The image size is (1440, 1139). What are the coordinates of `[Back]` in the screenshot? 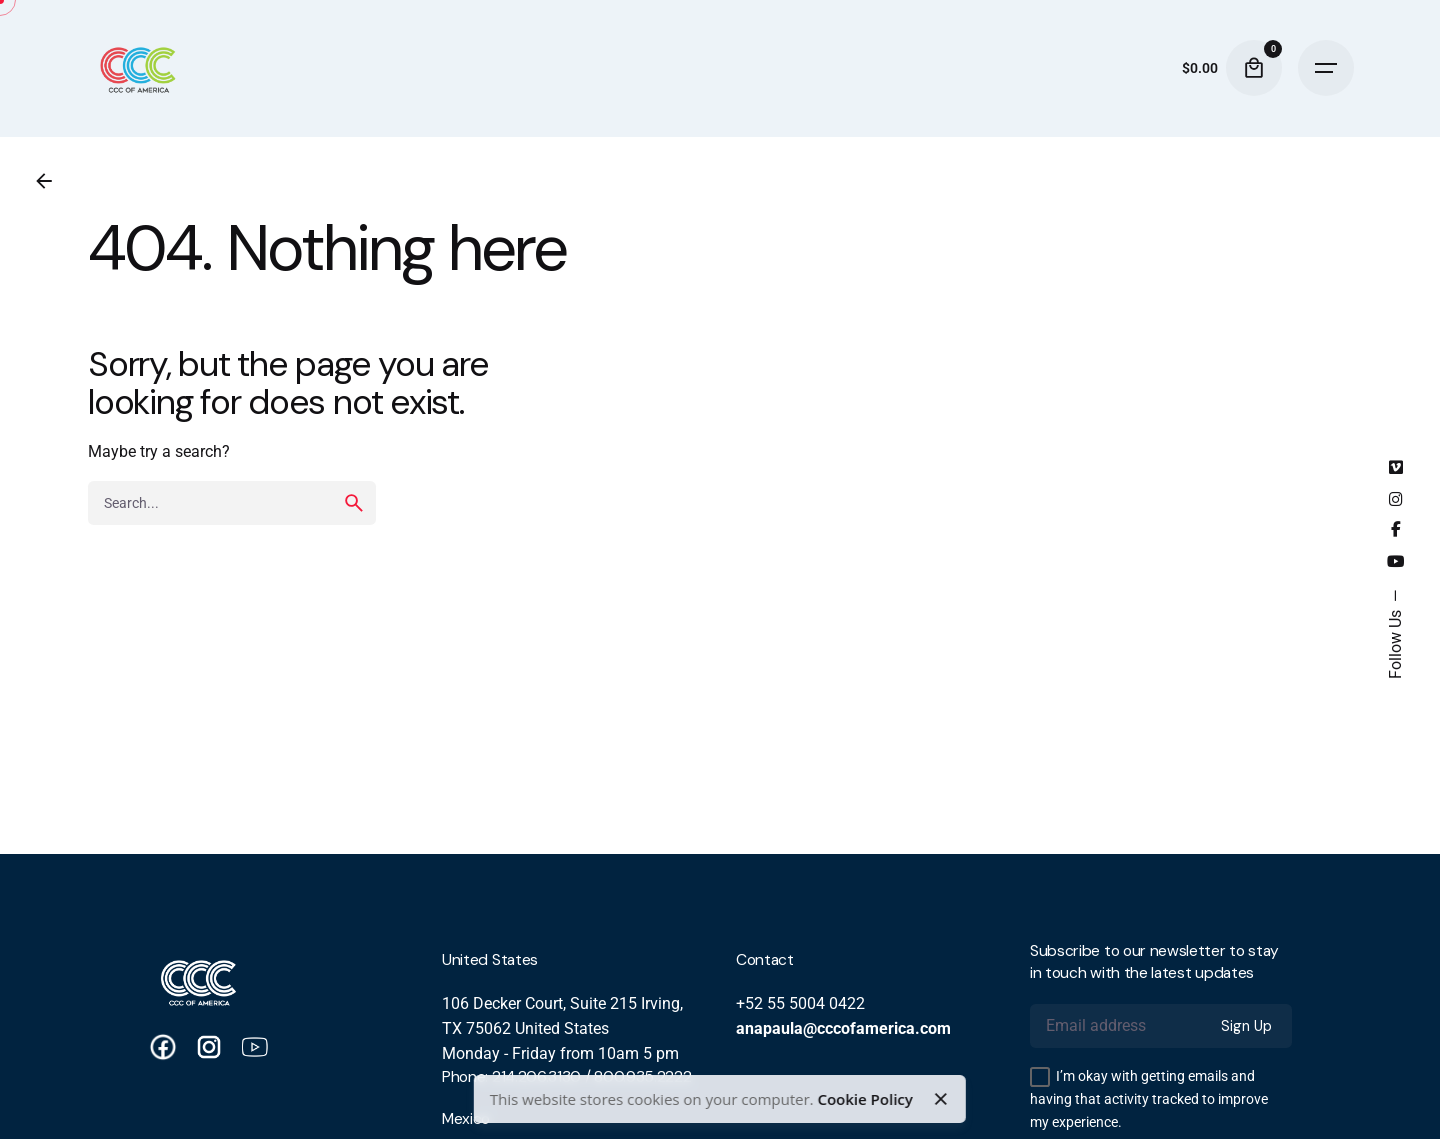 It's located at (44, 181).